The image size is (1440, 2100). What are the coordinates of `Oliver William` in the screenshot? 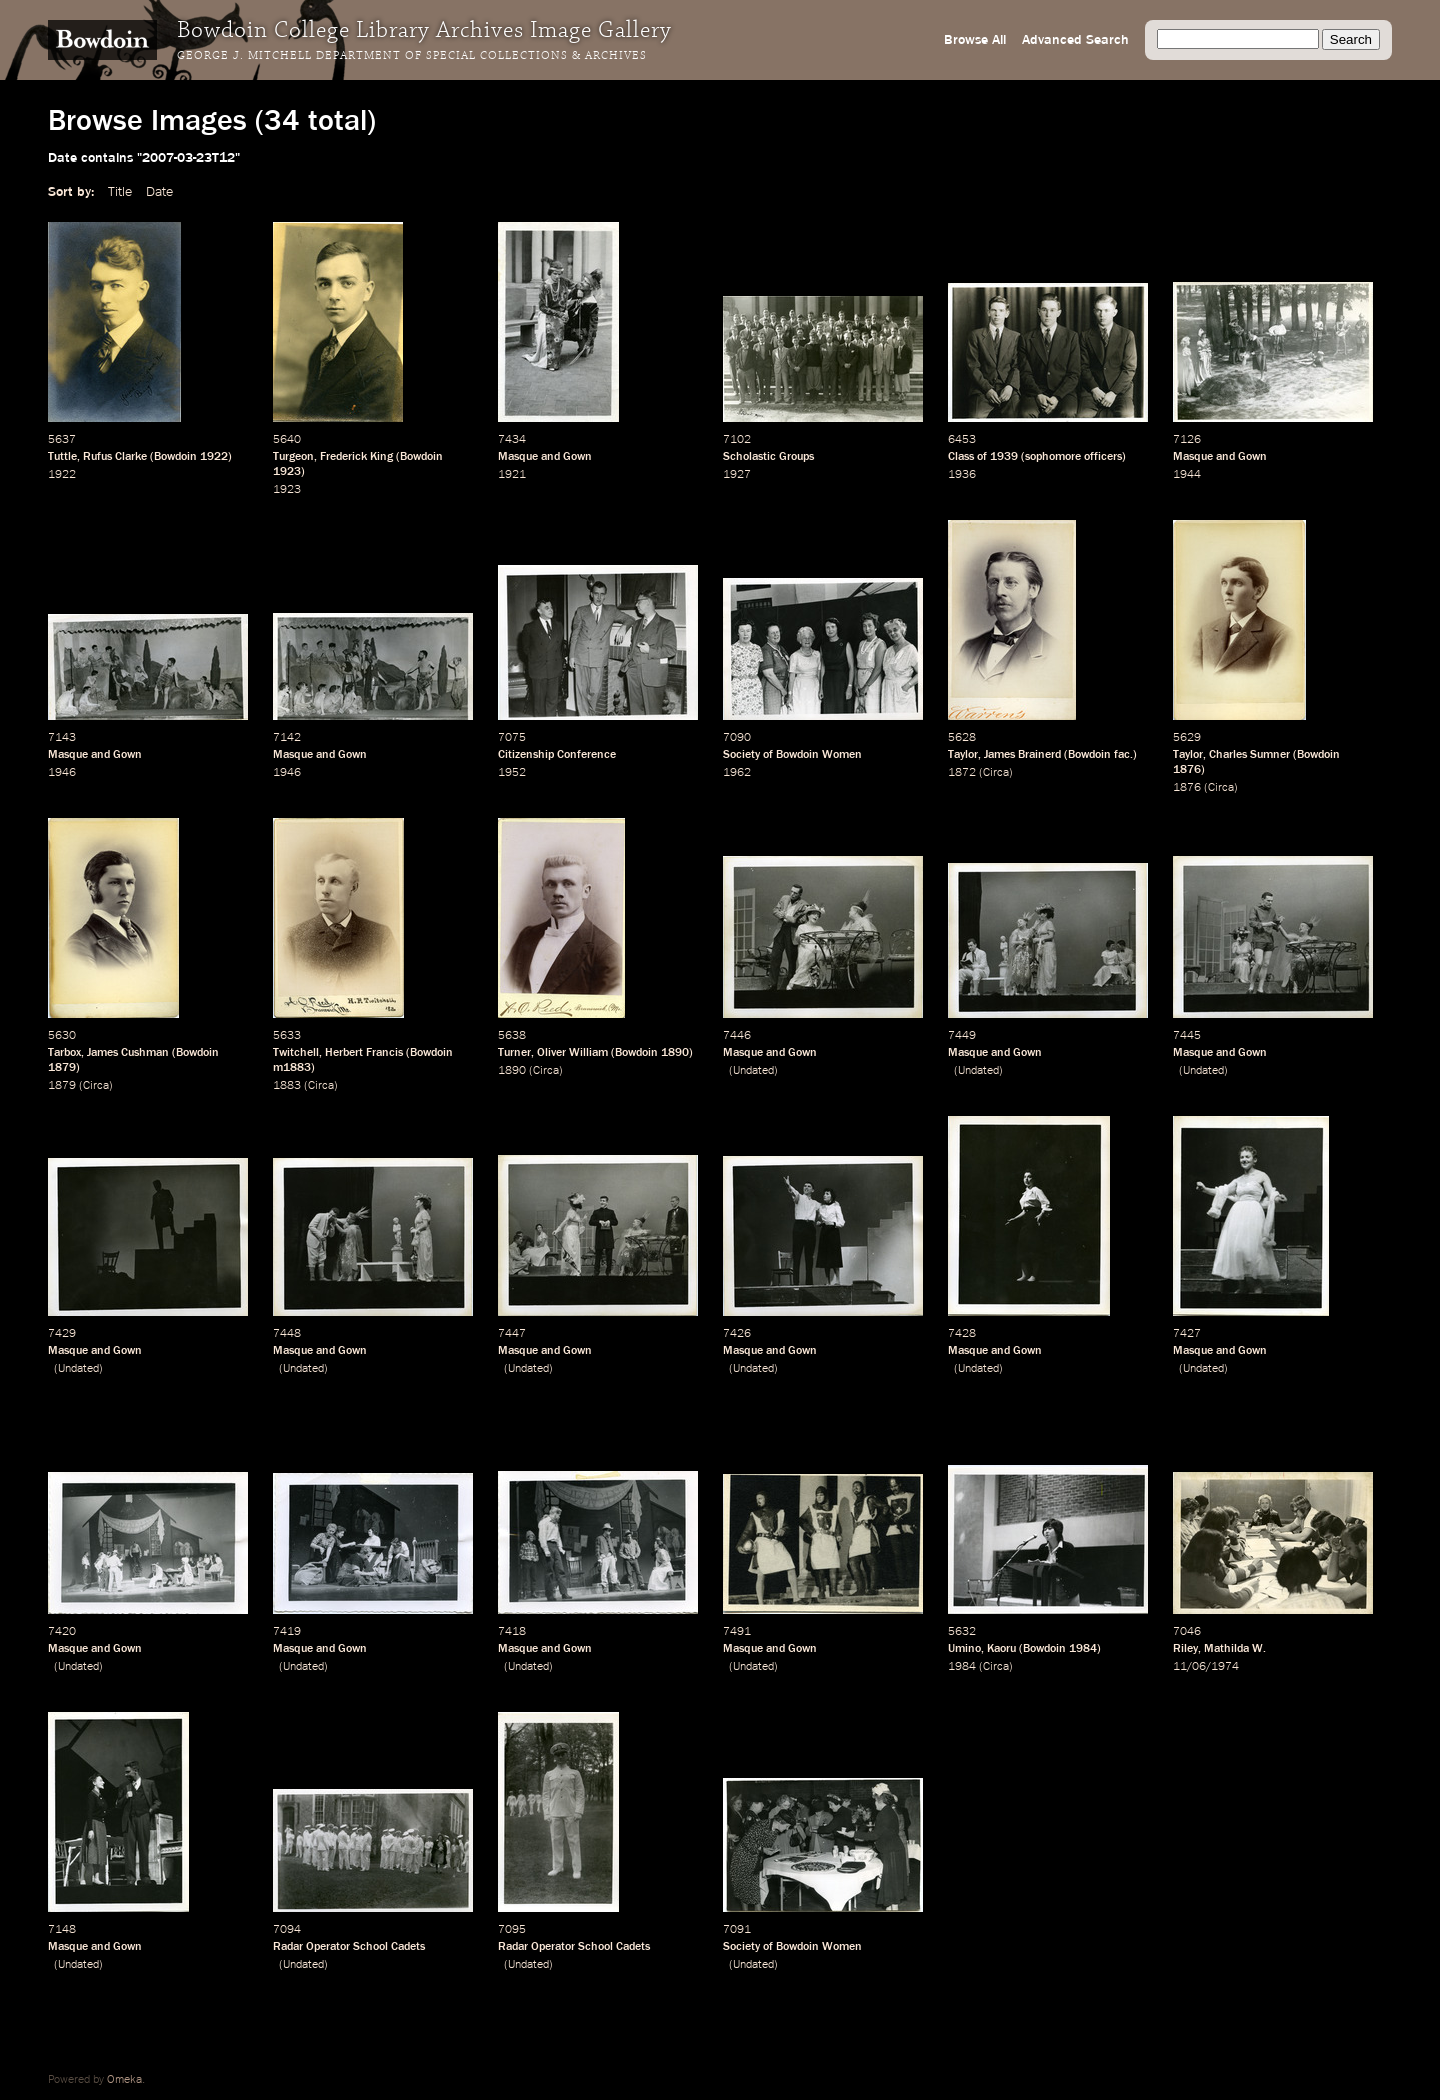 It's located at (572, 1053).